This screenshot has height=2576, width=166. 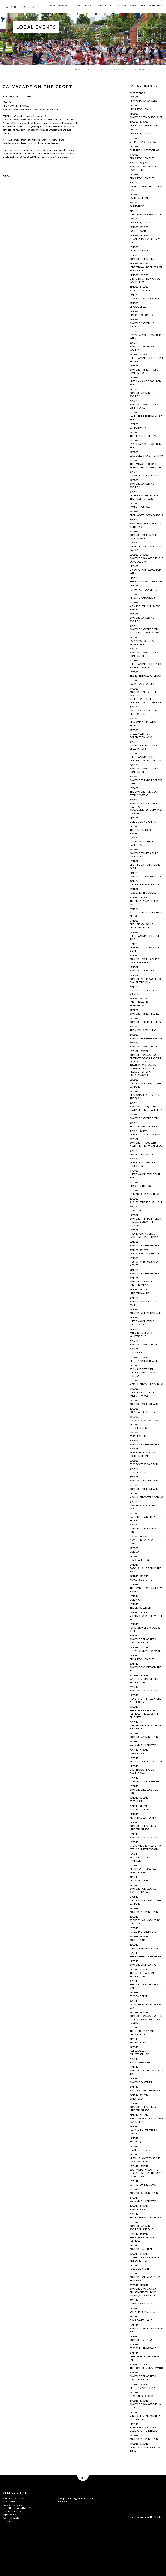 What do you see at coordinates (147, 464) in the screenshot?
I see `The Fantastic Disraeli Band plus Nigel Ashcroft` at bounding box center [147, 464].